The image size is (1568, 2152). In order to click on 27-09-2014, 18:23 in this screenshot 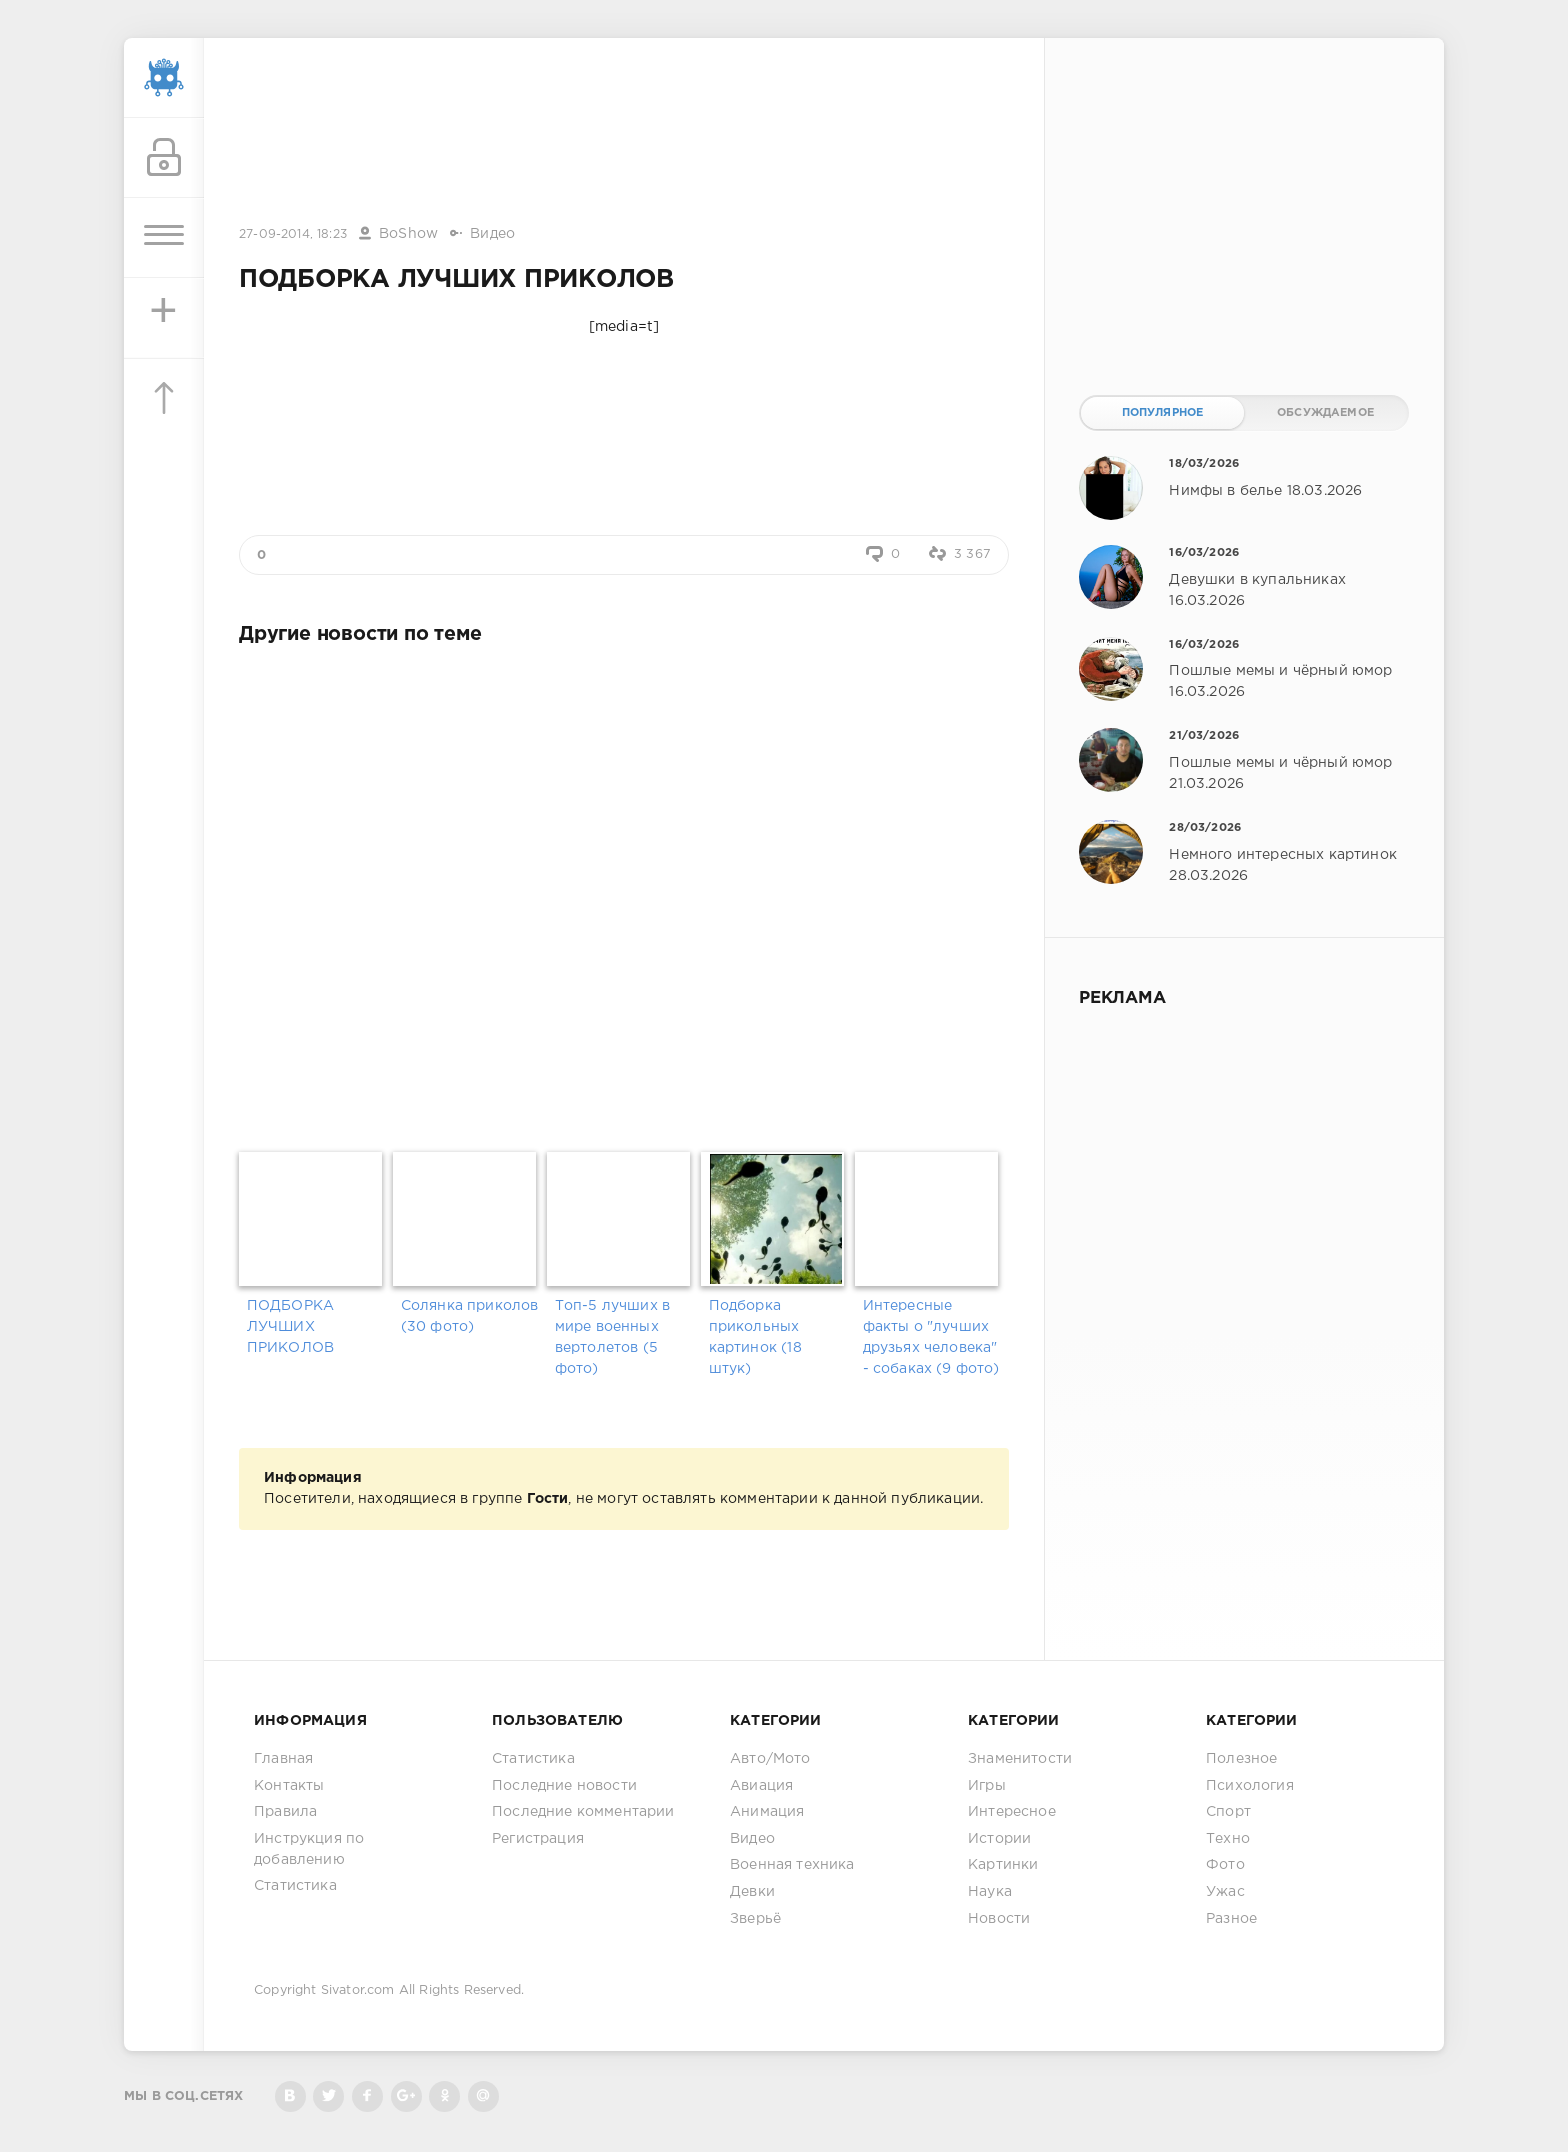, I will do `click(293, 234)`.